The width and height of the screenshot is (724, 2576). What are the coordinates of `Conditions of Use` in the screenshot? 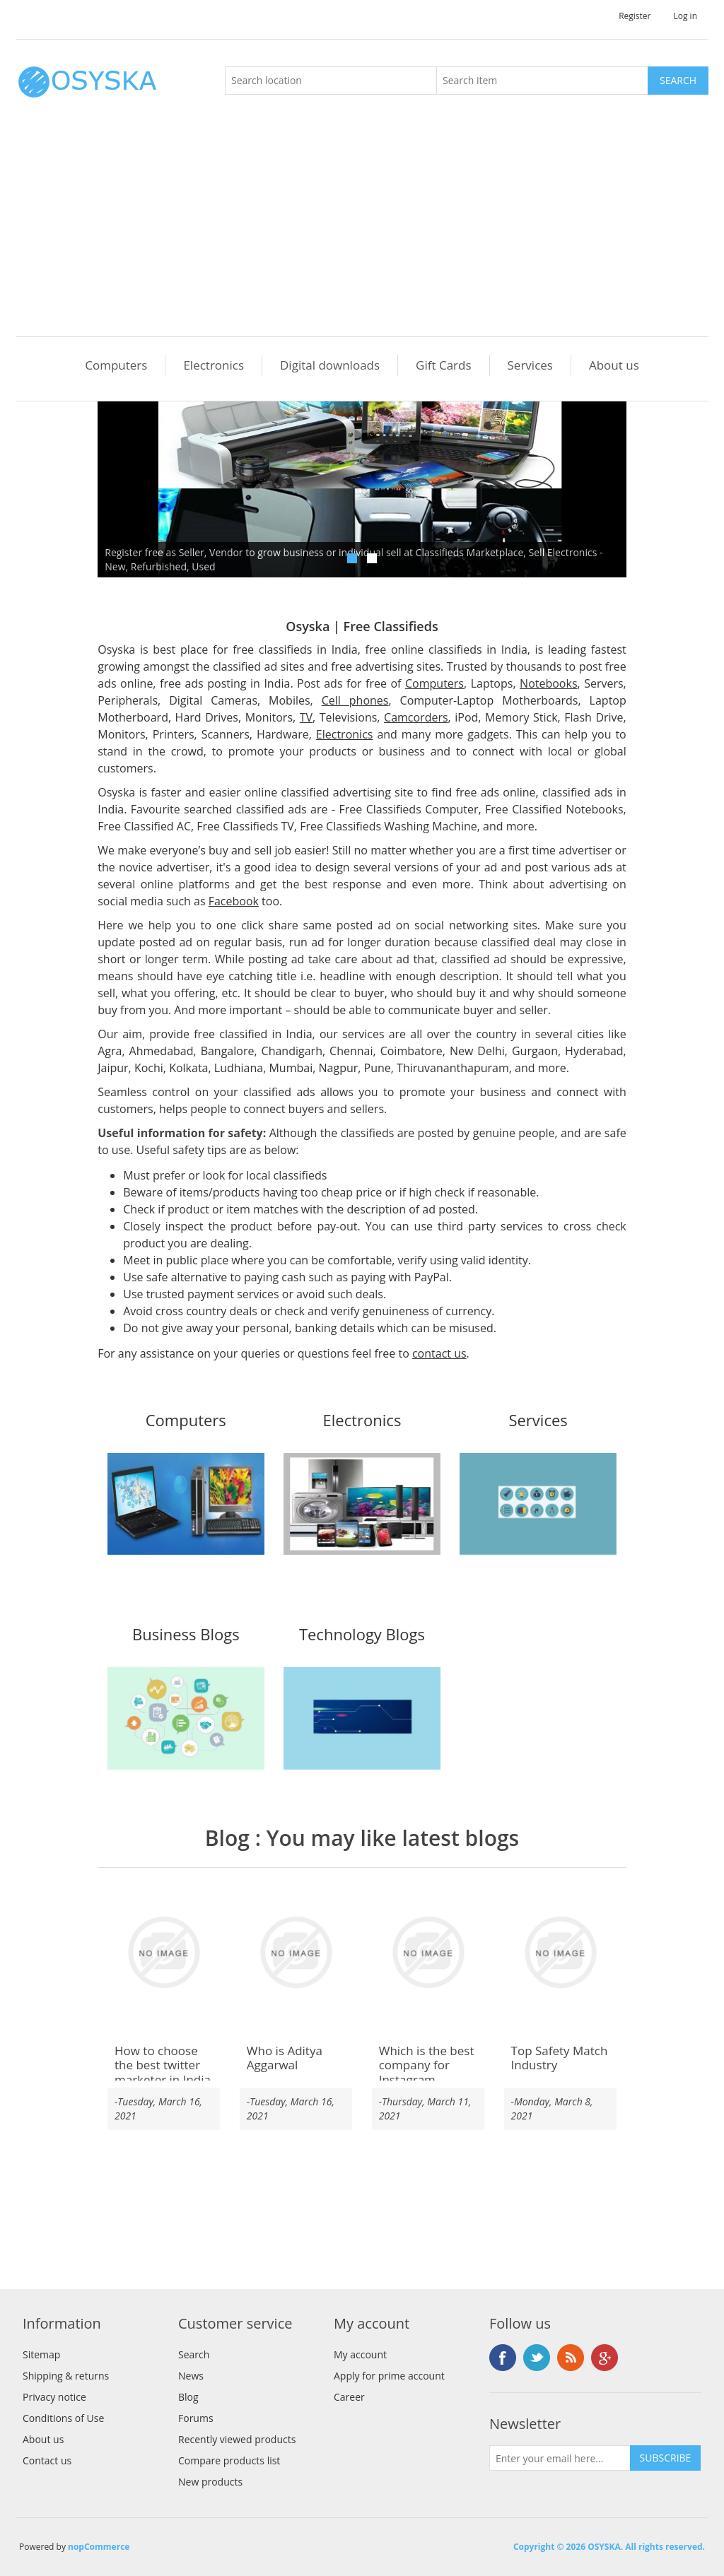 It's located at (63, 2418).